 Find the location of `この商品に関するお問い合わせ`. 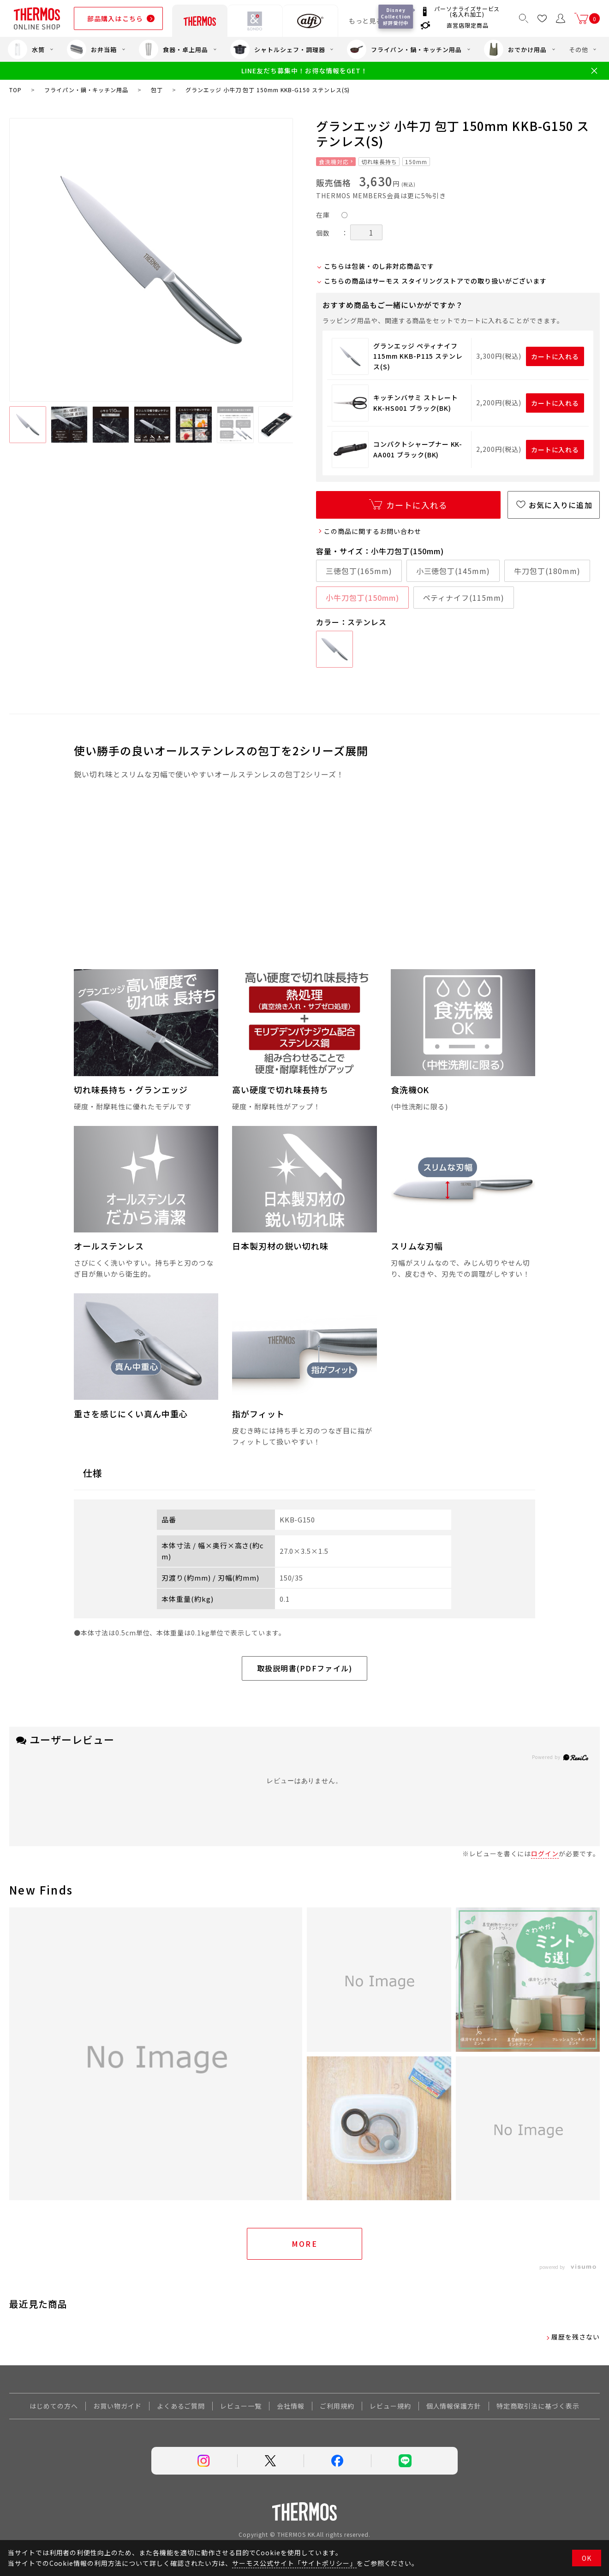

この商品に関するお問い合わせ is located at coordinates (373, 531).